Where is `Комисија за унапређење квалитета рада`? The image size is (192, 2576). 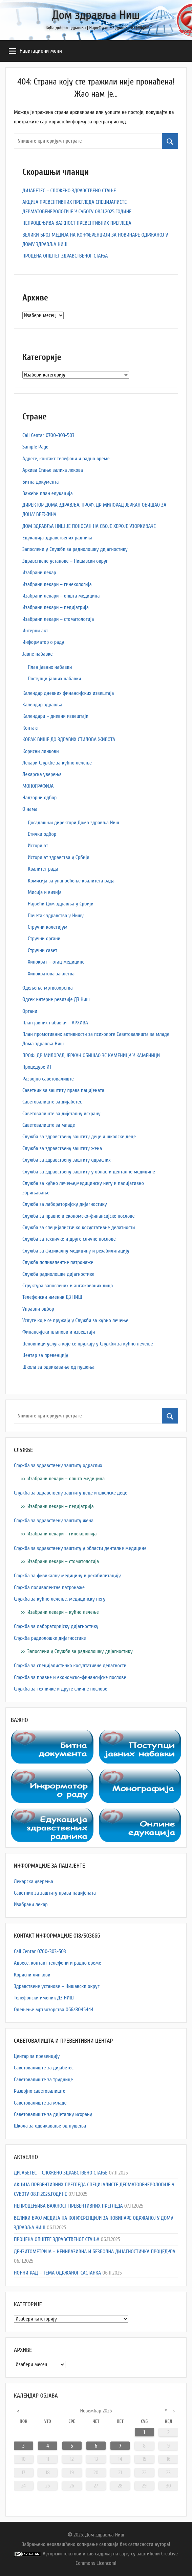 Комисија за унапређење квалитета рада is located at coordinates (71, 881).